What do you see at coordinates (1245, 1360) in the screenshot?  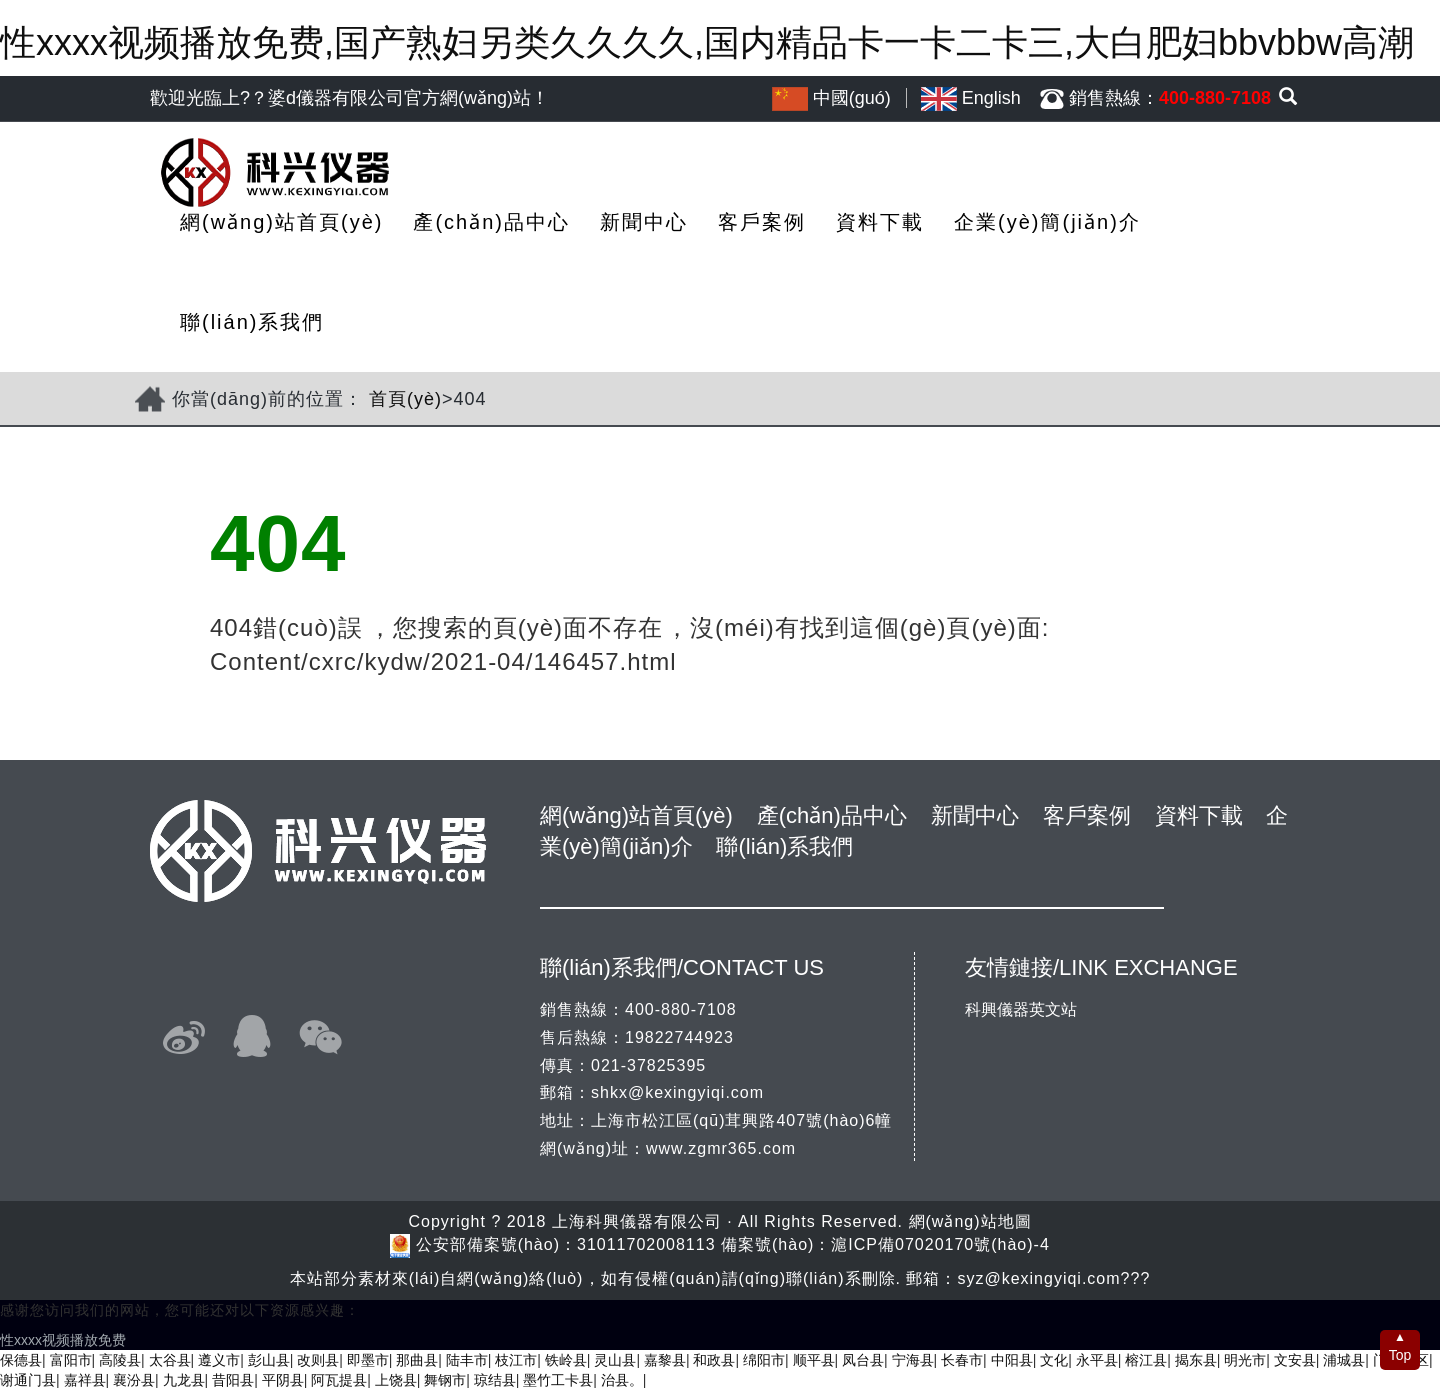 I see `明光市` at bounding box center [1245, 1360].